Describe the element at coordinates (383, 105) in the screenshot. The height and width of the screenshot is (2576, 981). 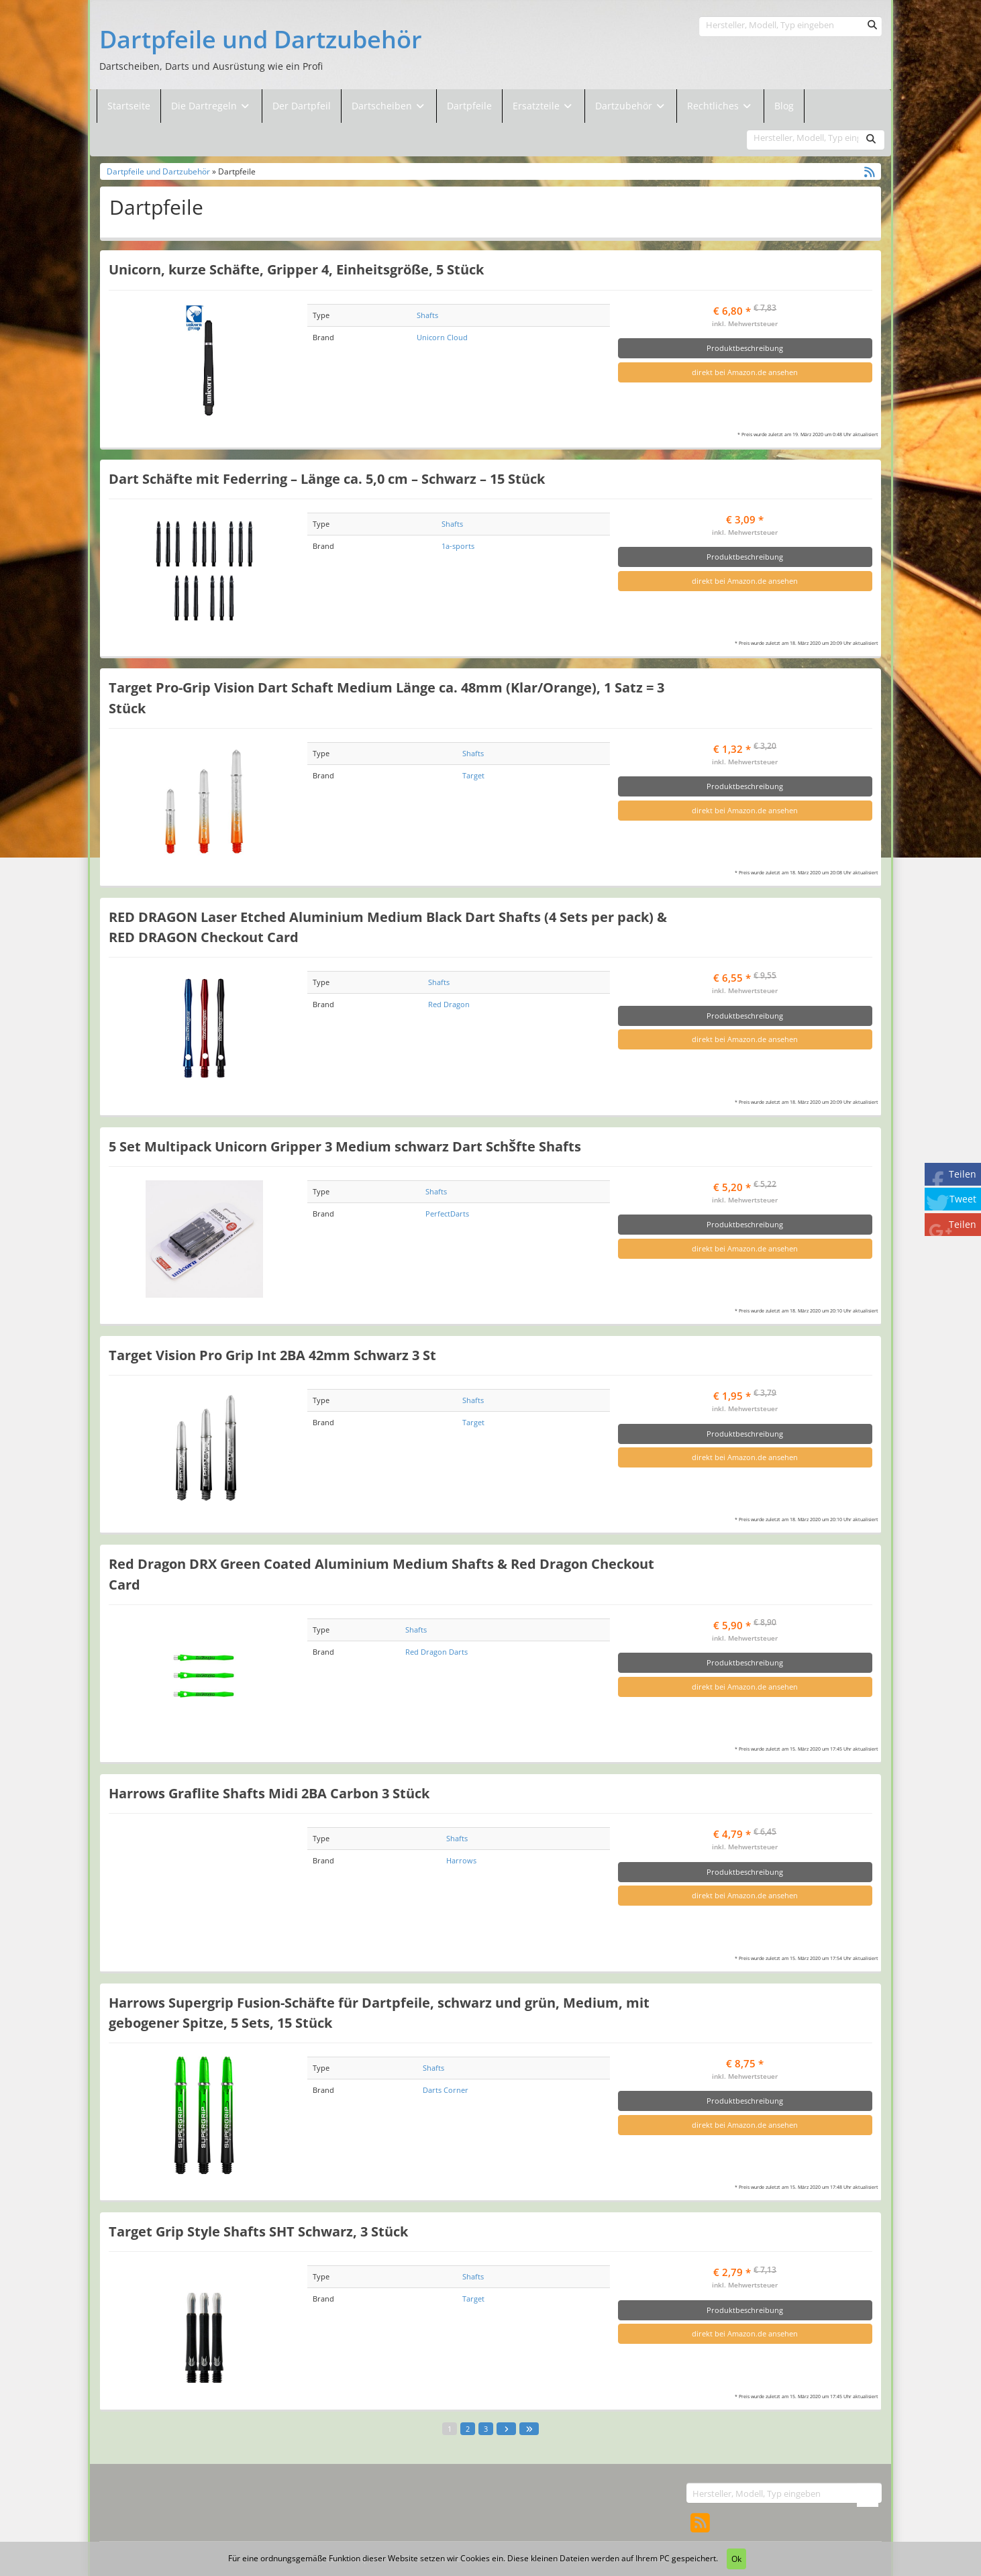
I see `Dartscheiben` at that location.